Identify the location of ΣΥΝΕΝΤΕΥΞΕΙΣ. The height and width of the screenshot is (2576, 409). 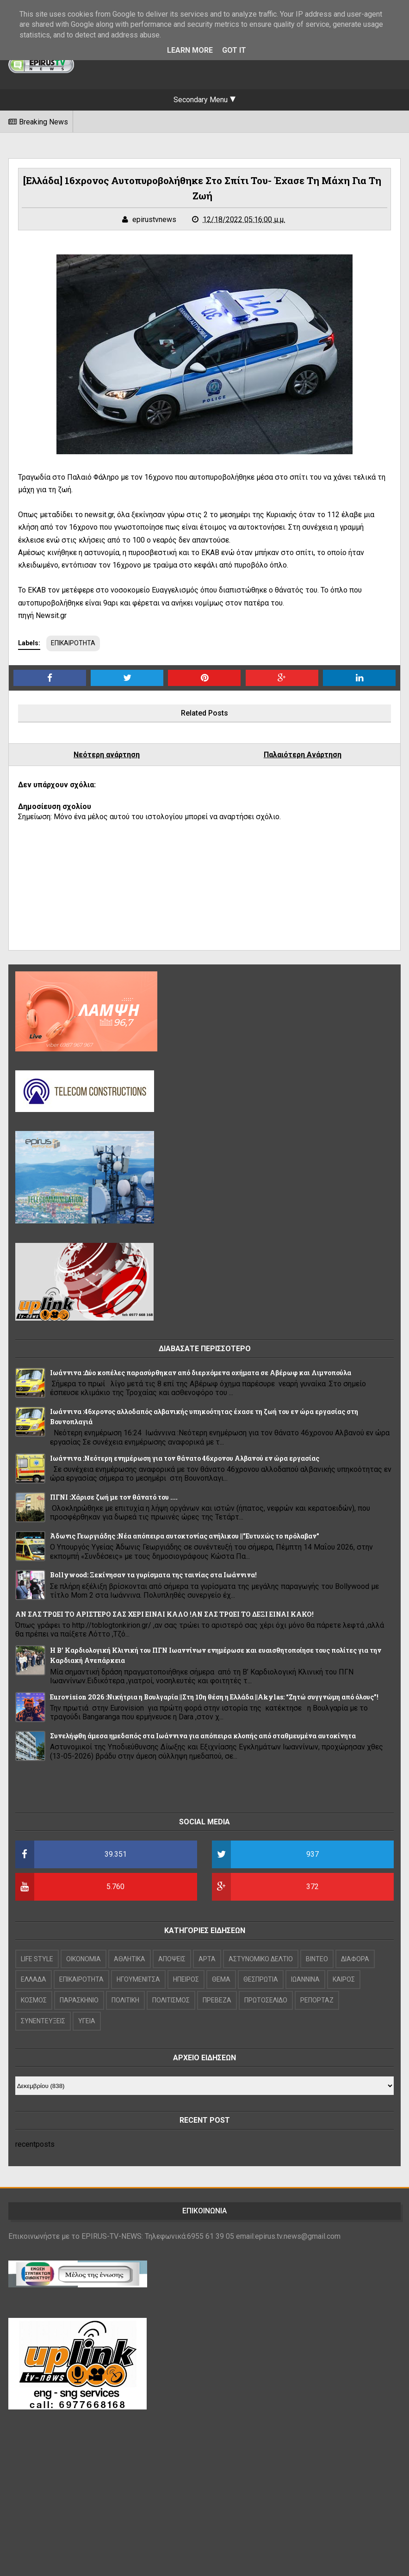
(43, 2021).